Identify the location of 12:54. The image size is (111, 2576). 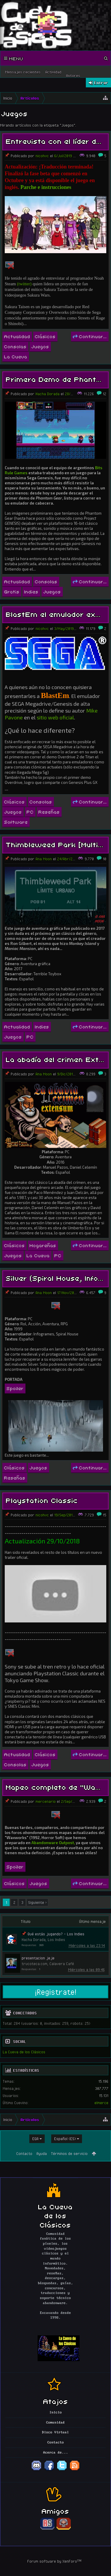
(89, 1514).